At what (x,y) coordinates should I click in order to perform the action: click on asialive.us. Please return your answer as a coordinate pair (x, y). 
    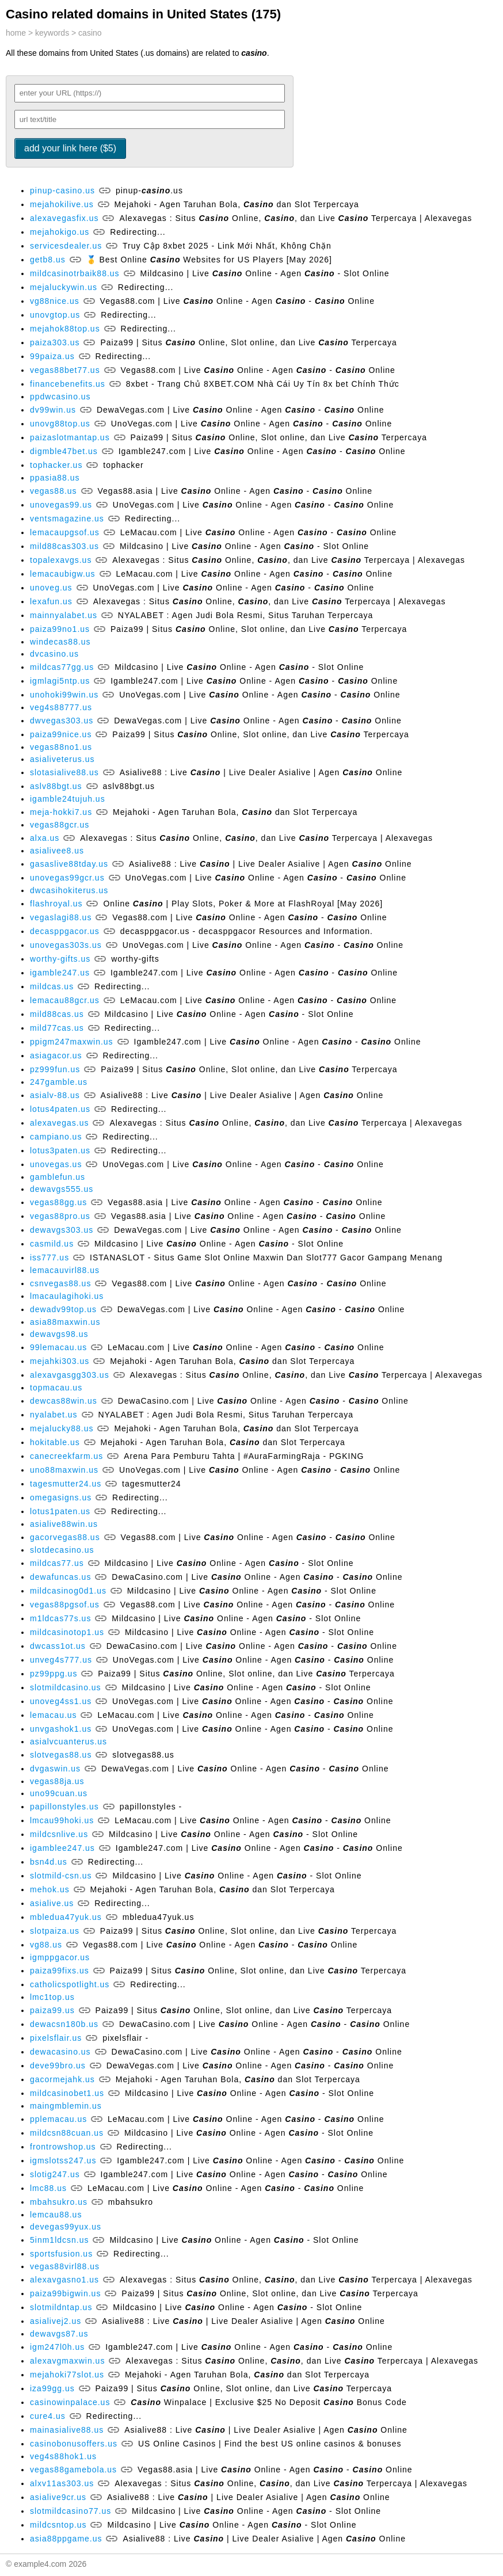
    Looking at the image, I should click on (52, 1903).